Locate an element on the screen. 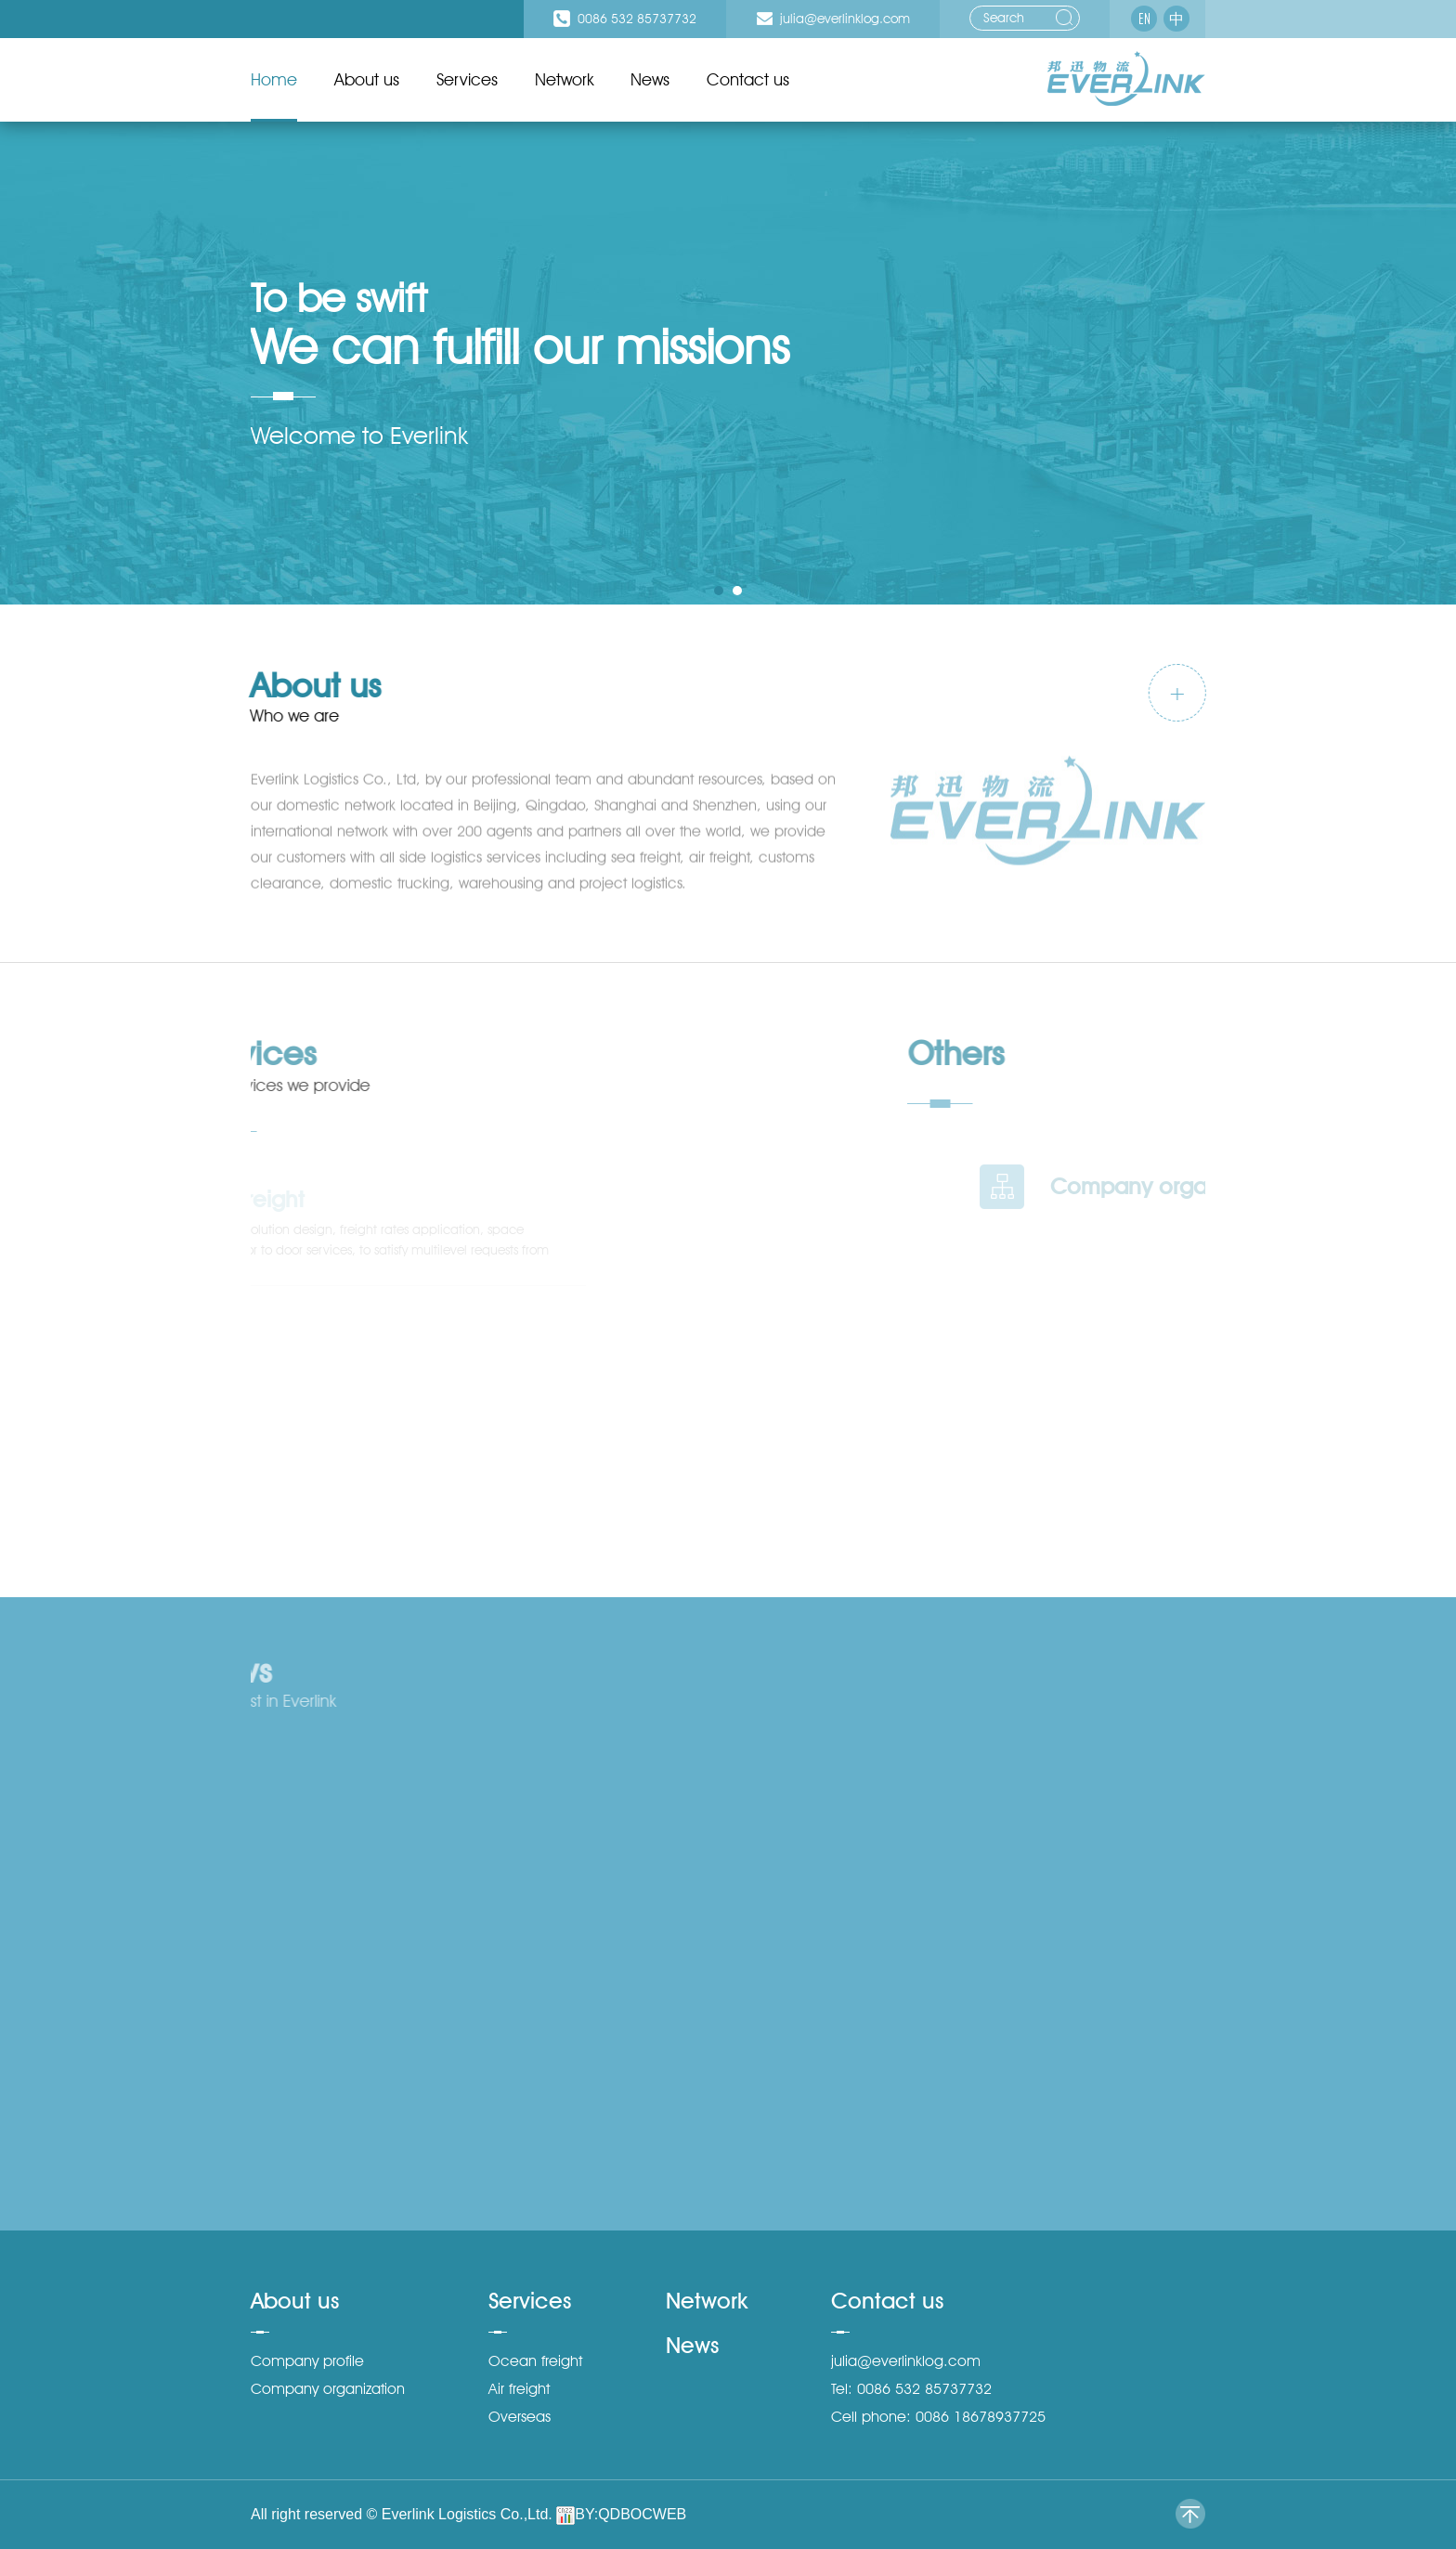  Air freight is located at coordinates (519, 2389).